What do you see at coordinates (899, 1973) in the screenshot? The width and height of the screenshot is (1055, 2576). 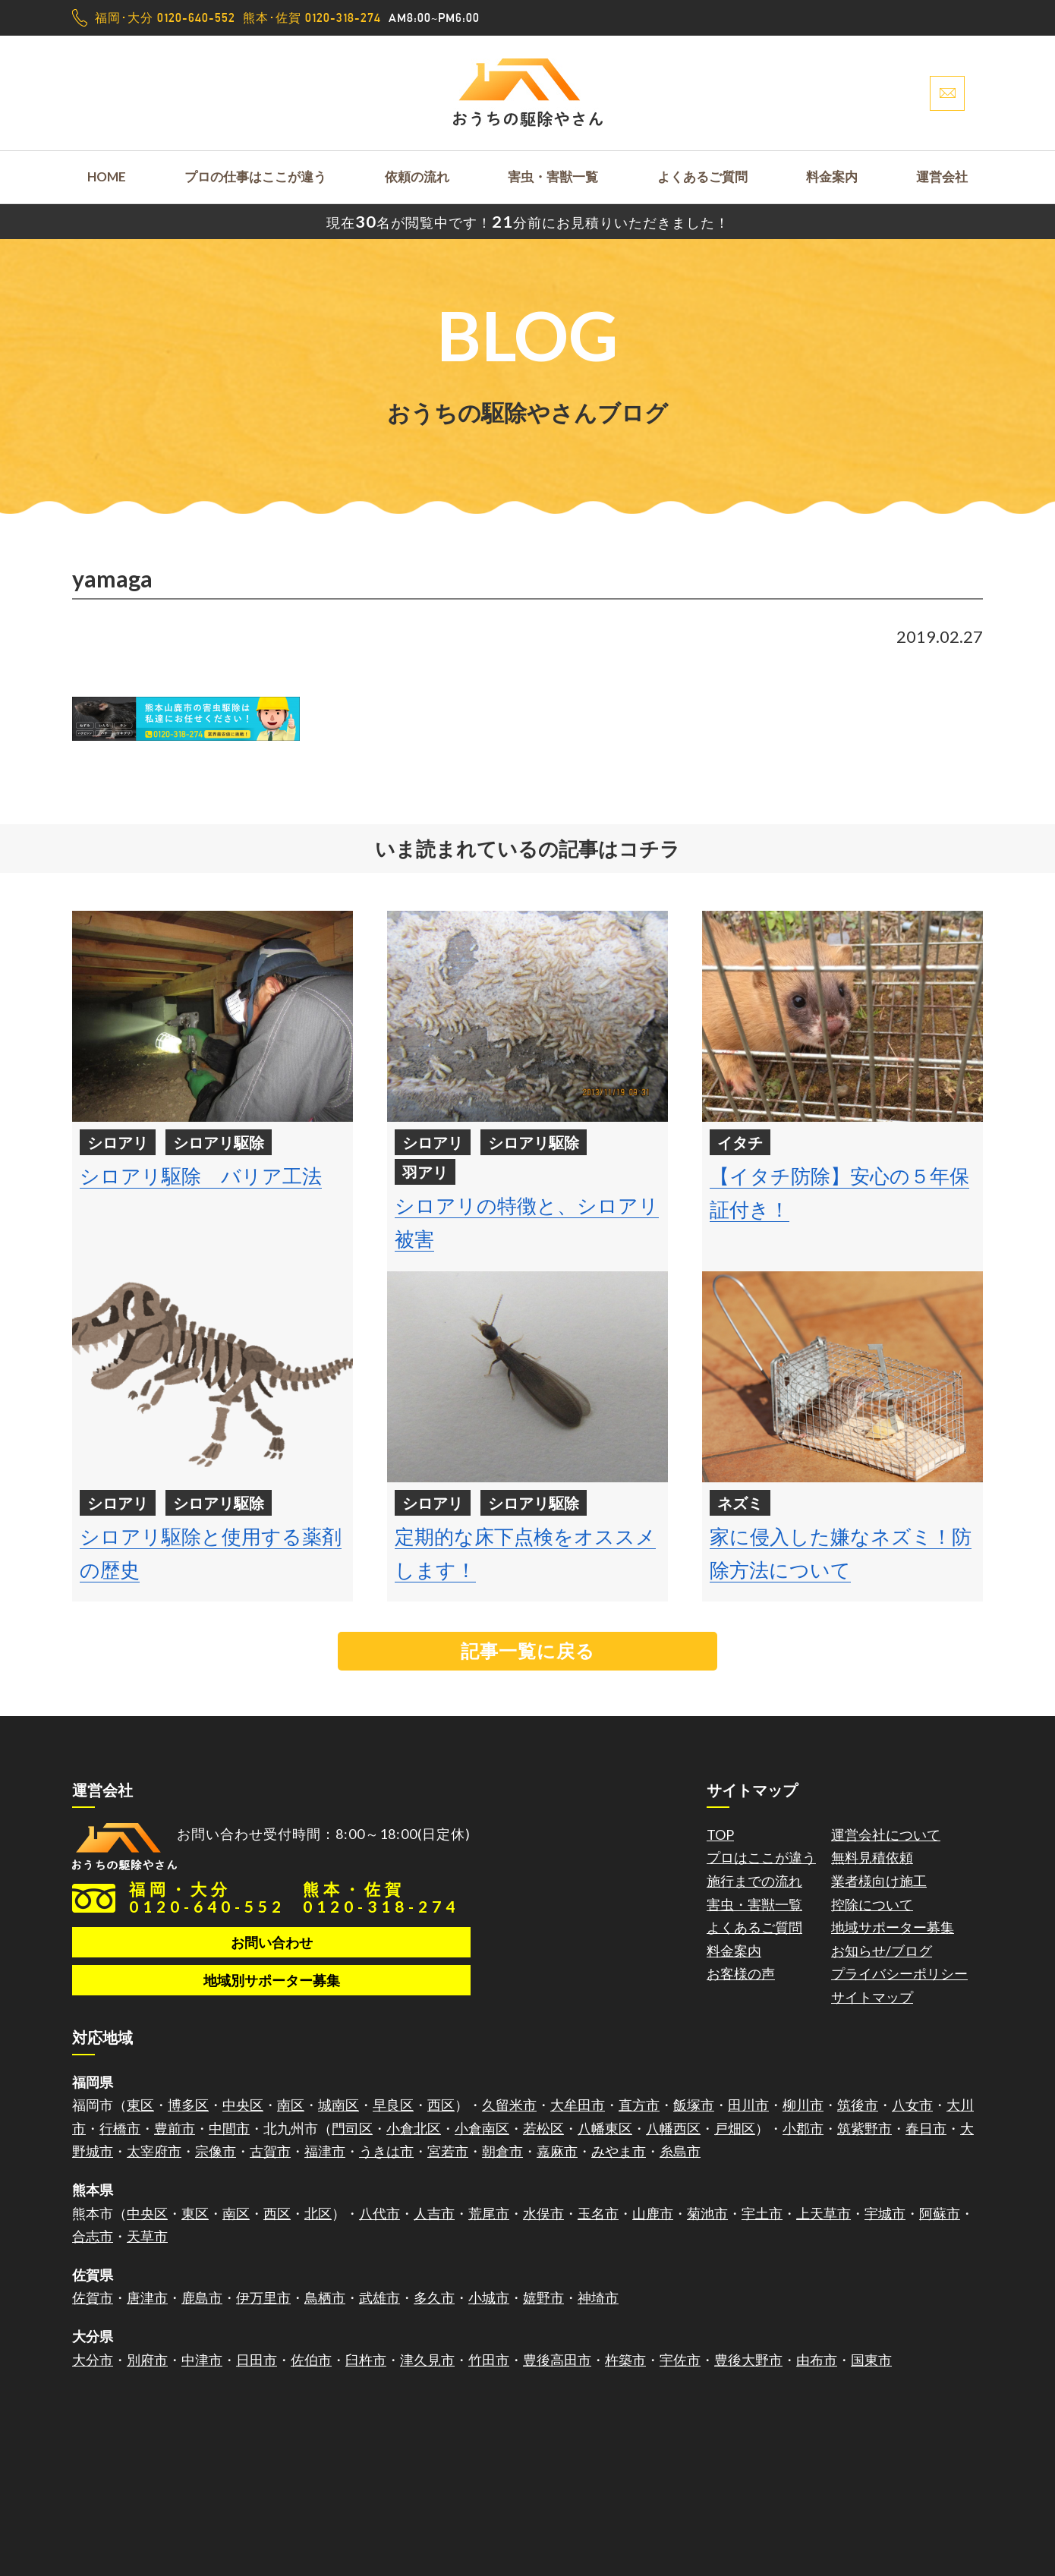 I see `プライバシーポリシー` at bounding box center [899, 1973].